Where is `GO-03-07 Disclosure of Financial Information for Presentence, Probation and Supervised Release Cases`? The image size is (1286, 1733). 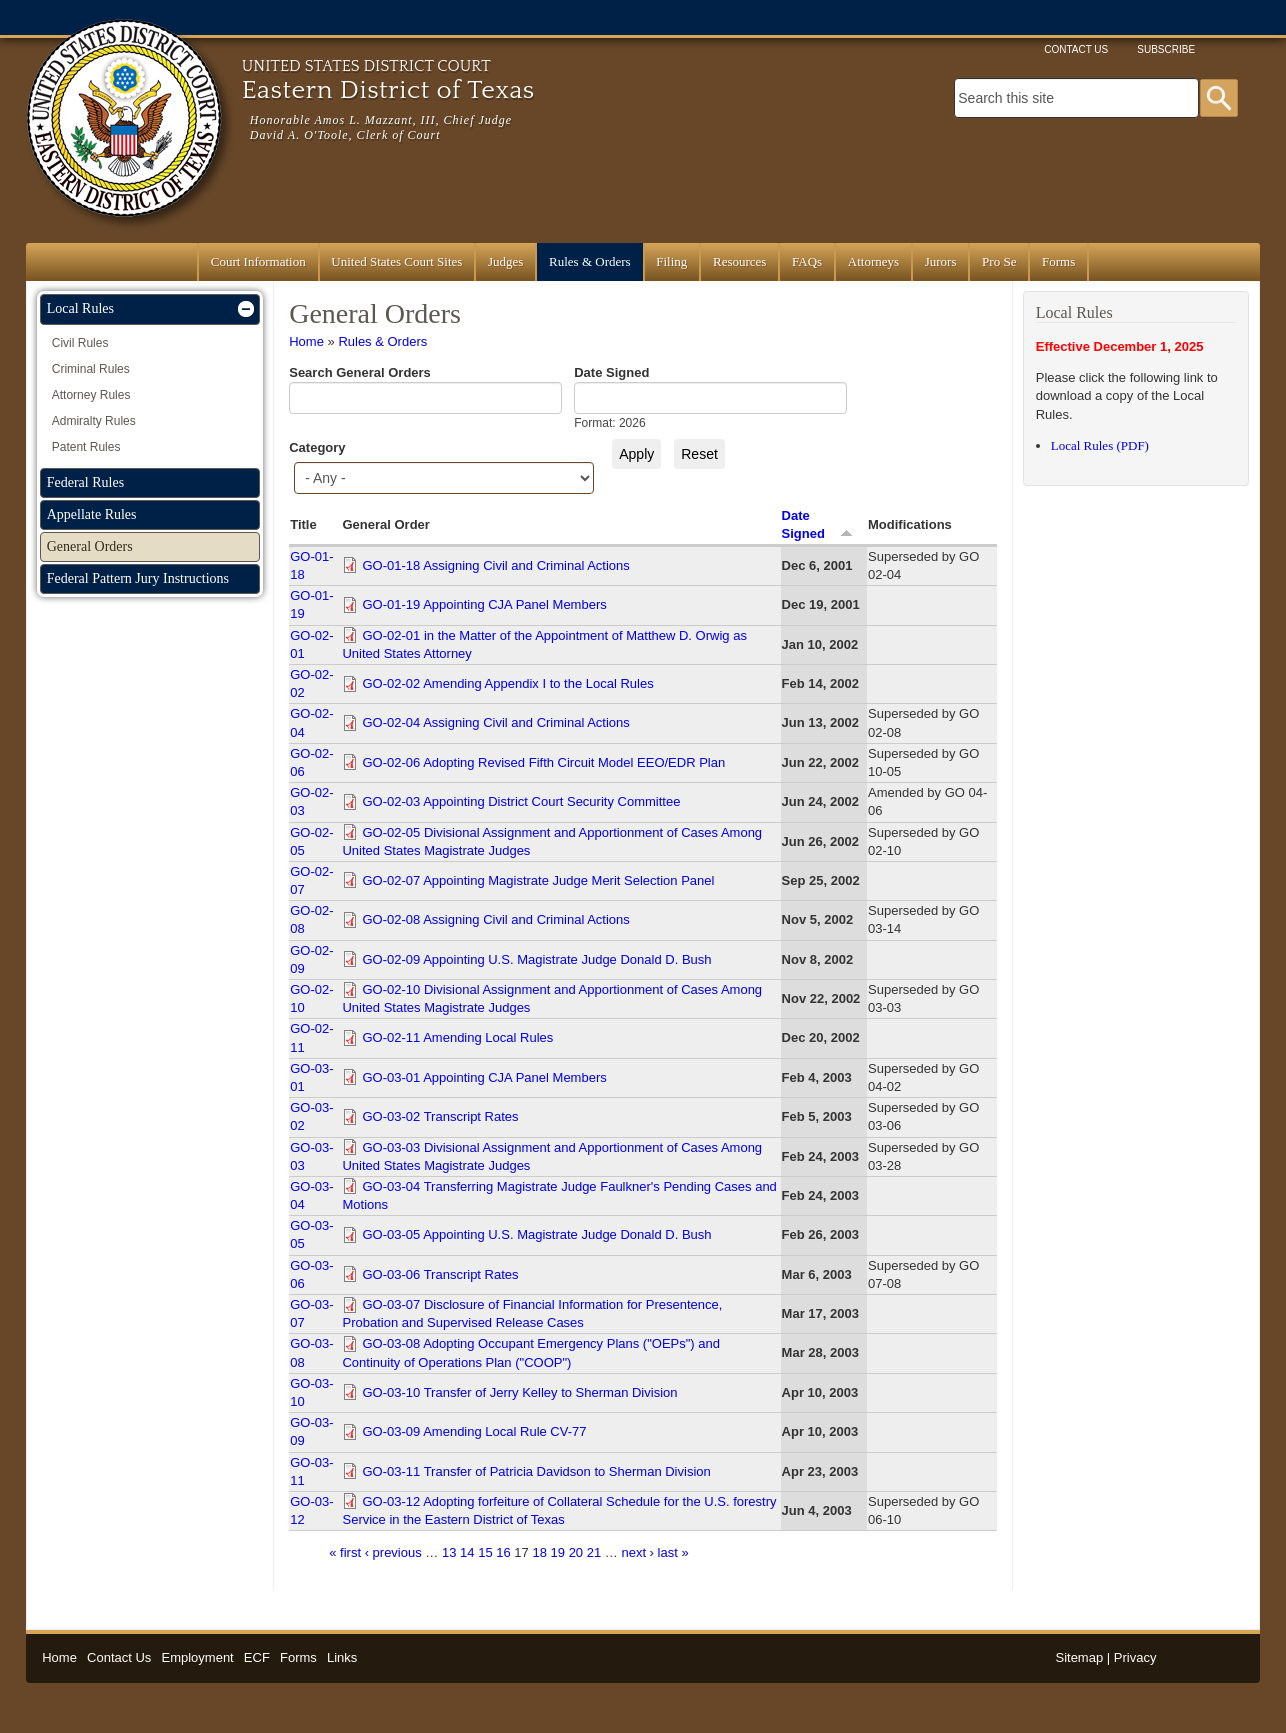
GO-03-07 Disclosure of Financial Information for Presentence, Probation and Supervised Release Cases is located at coordinates (532, 1313).